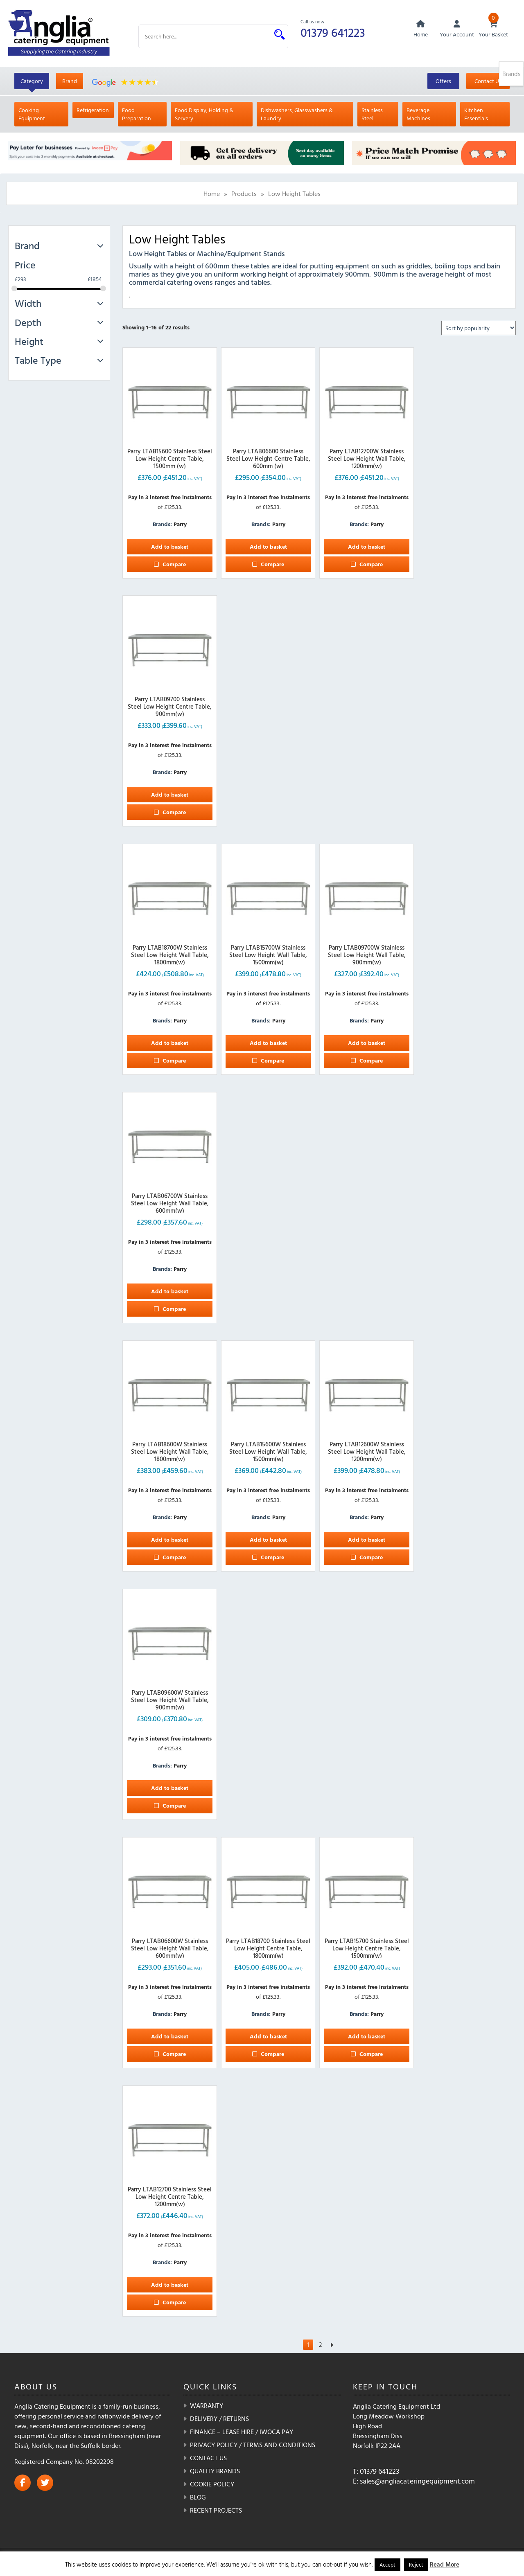  Describe the element at coordinates (252, 2446) in the screenshot. I see `Privacy Policy / Terms and Conditions` at that location.